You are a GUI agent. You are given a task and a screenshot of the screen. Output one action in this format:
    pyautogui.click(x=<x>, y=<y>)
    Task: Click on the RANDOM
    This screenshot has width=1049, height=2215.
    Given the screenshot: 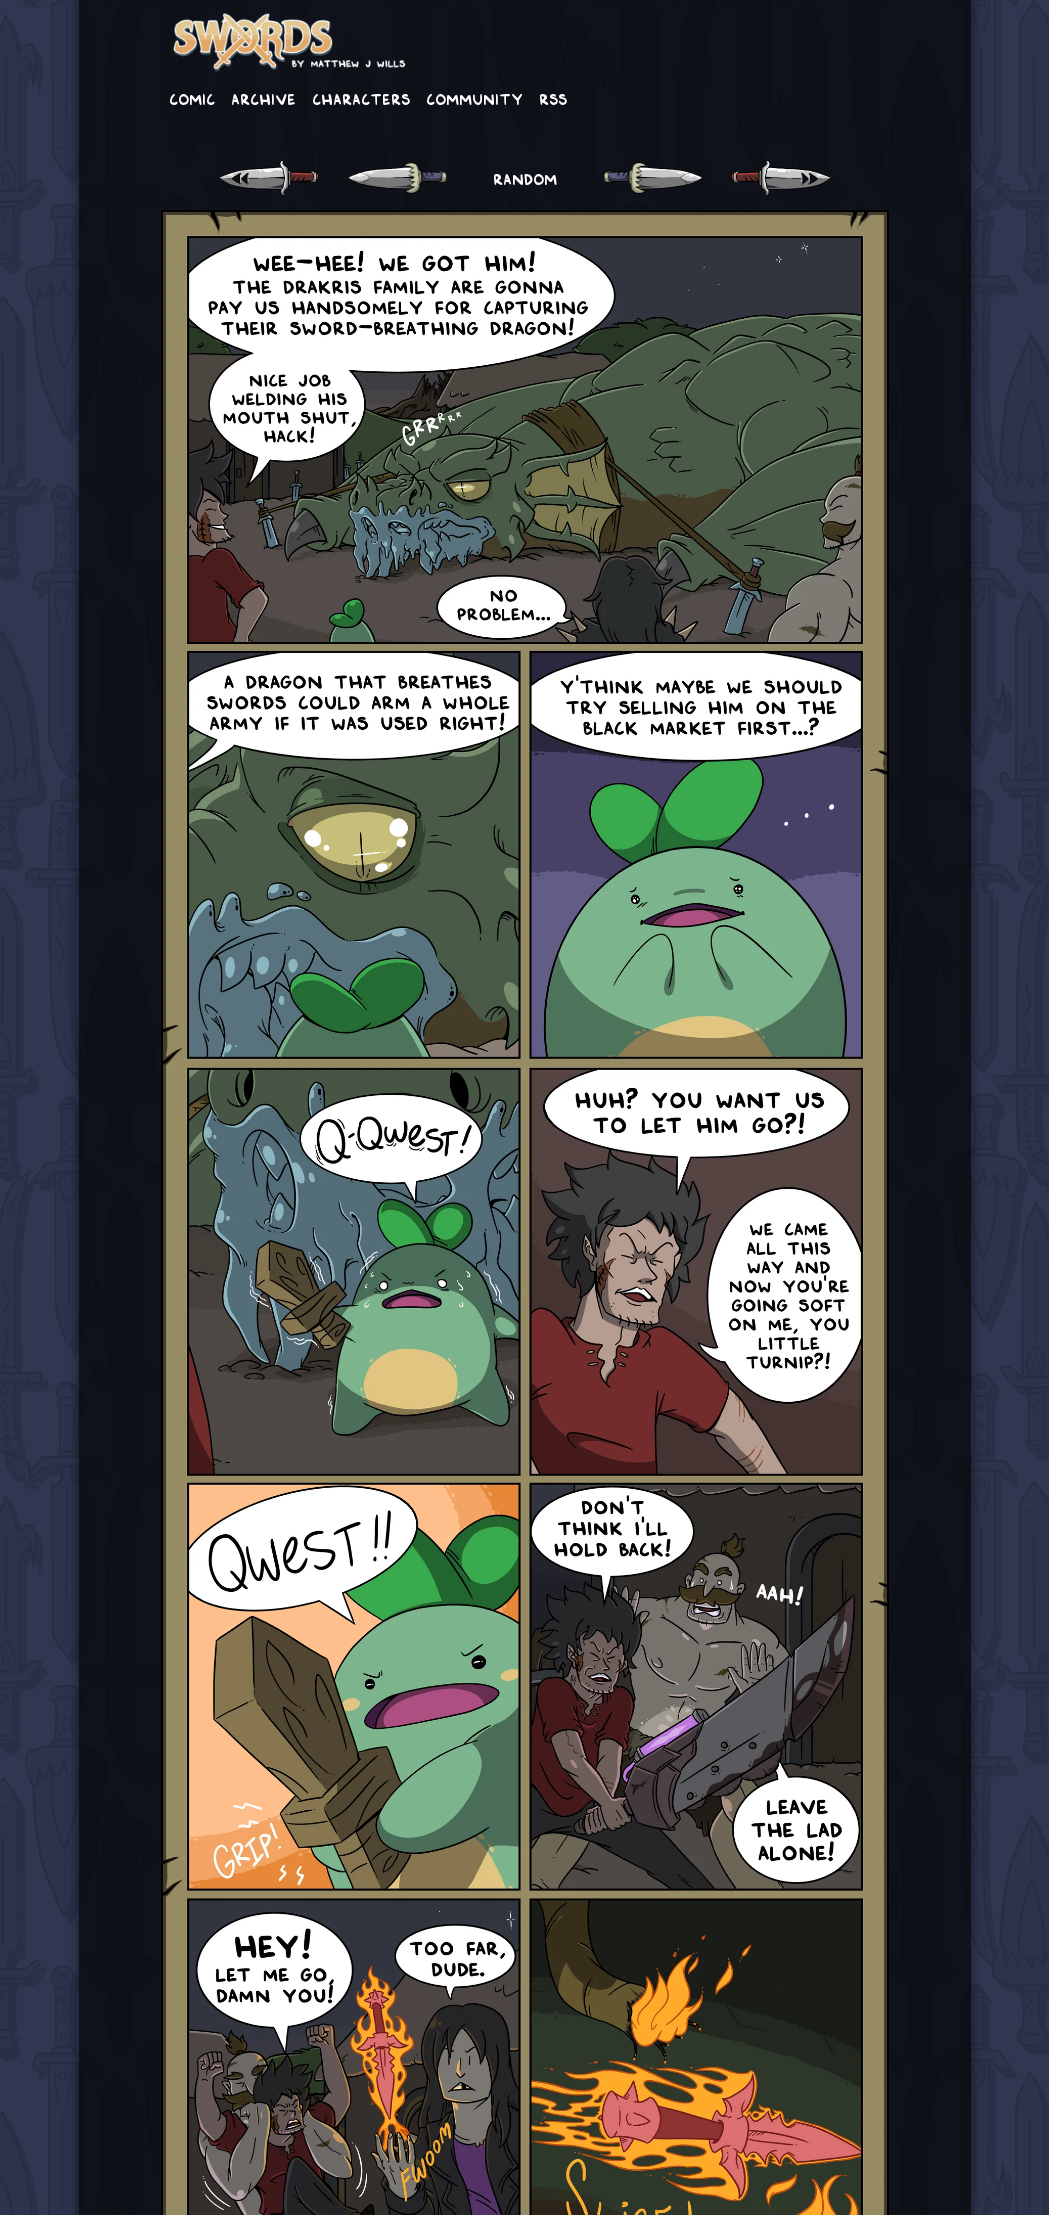 What is the action you would take?
    pyautogui.click(x=525, y=178)
    